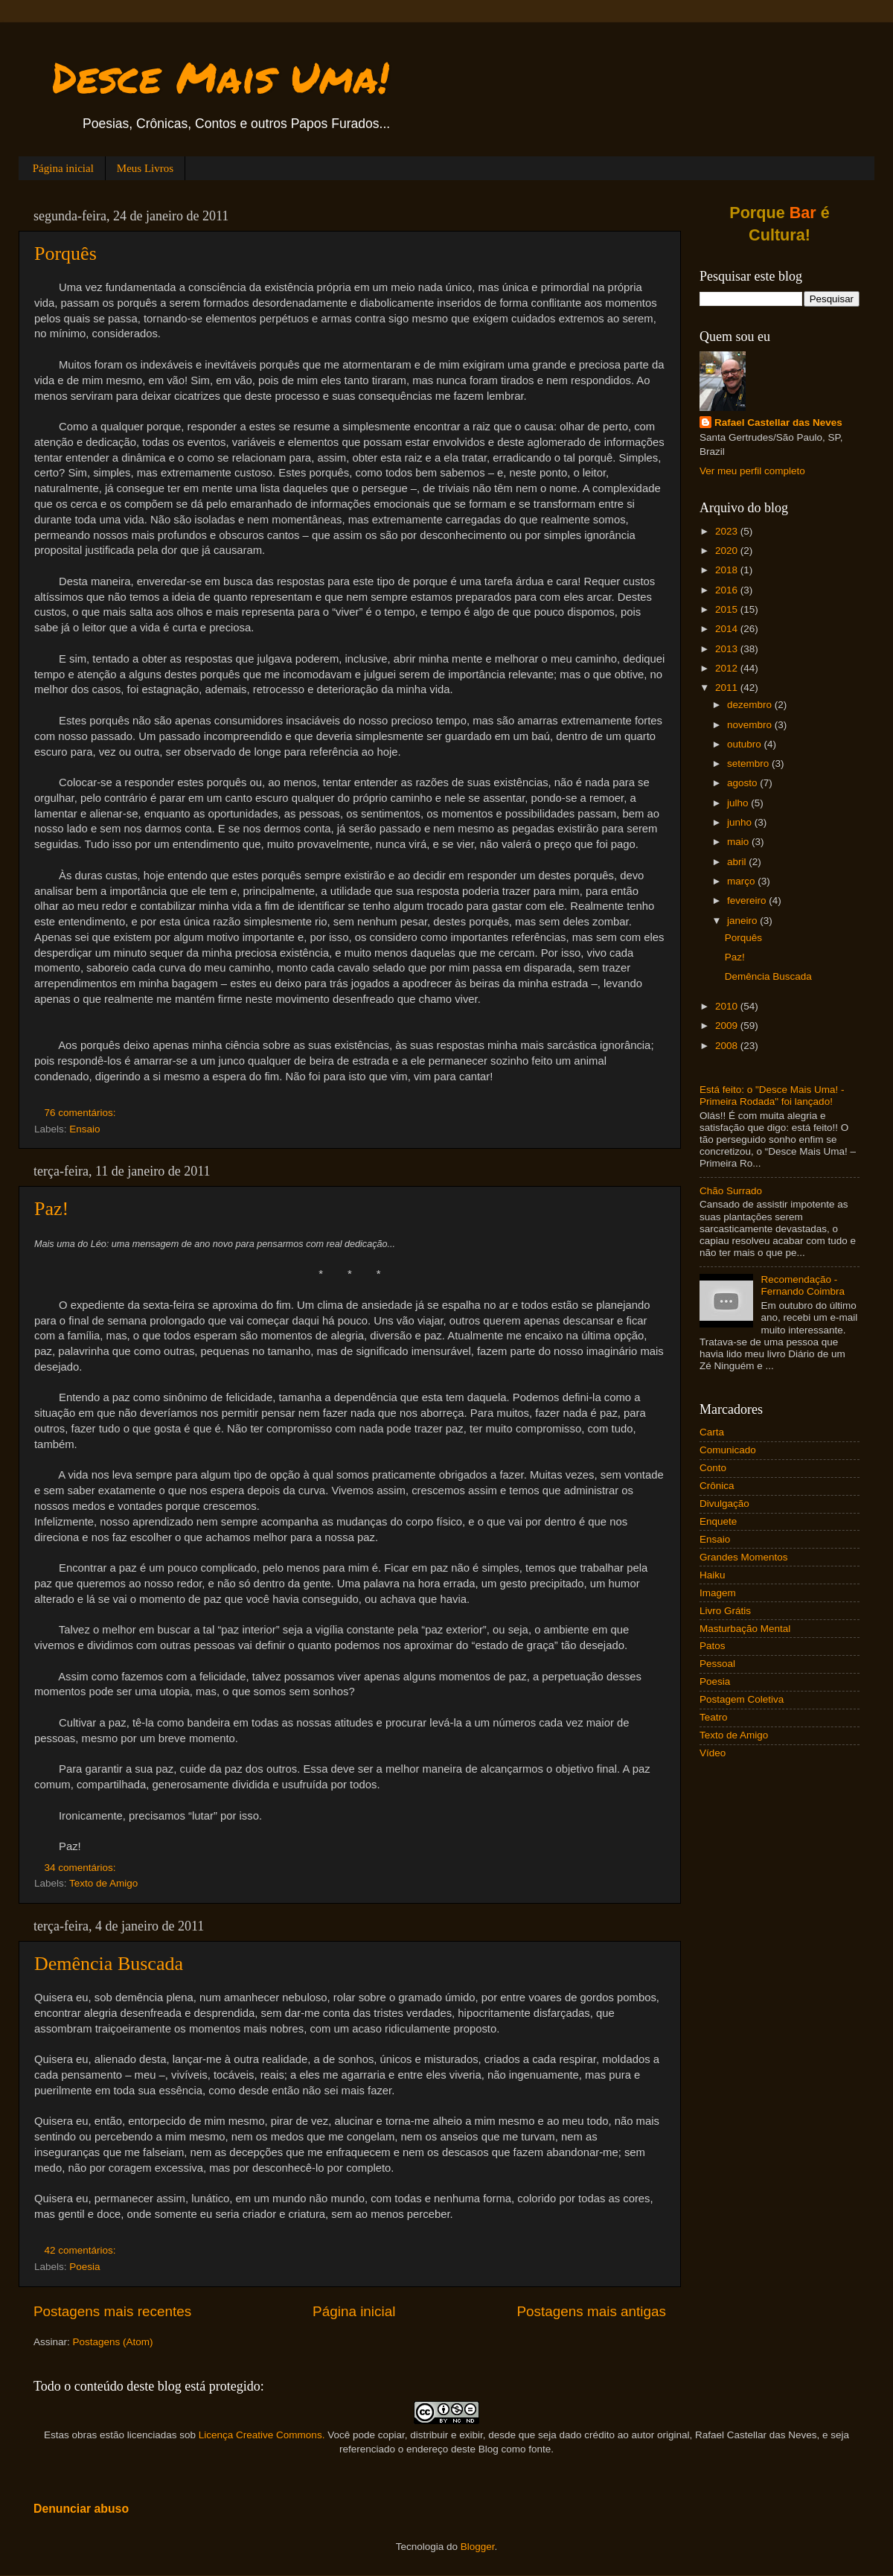  What do you see at coordinates (752, 470) in the screenshot?
I see `Ver meu perfil completo` at bounding box center [752, 470].